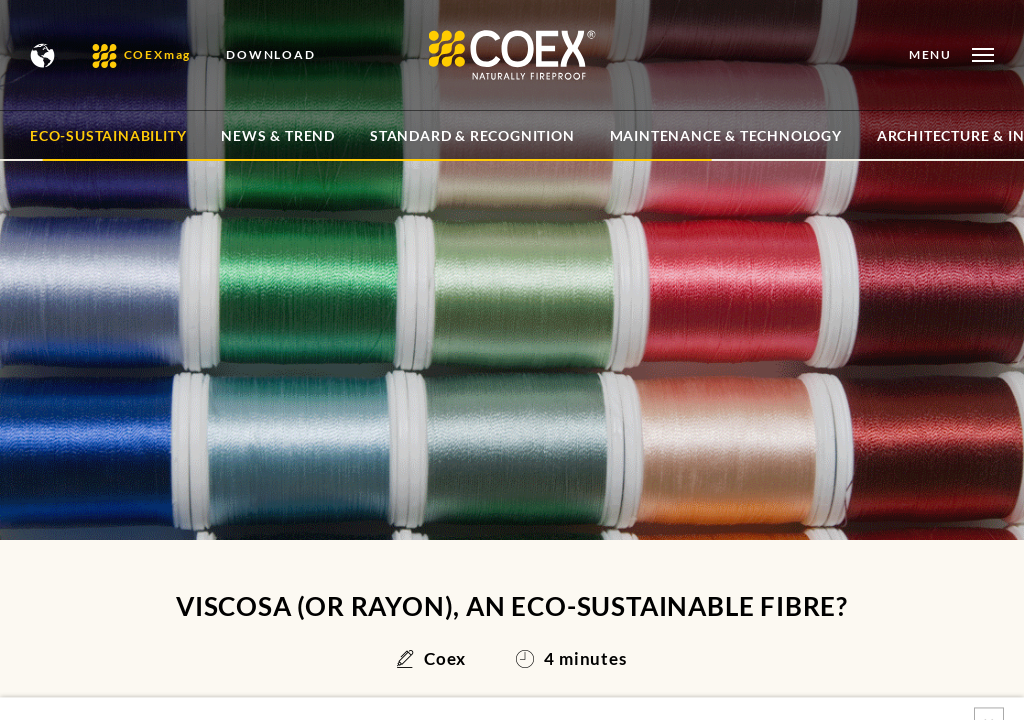  Describe the element at coordinates (726, 135) in the screenshot. I see `Maintenance & Technology` at that location.